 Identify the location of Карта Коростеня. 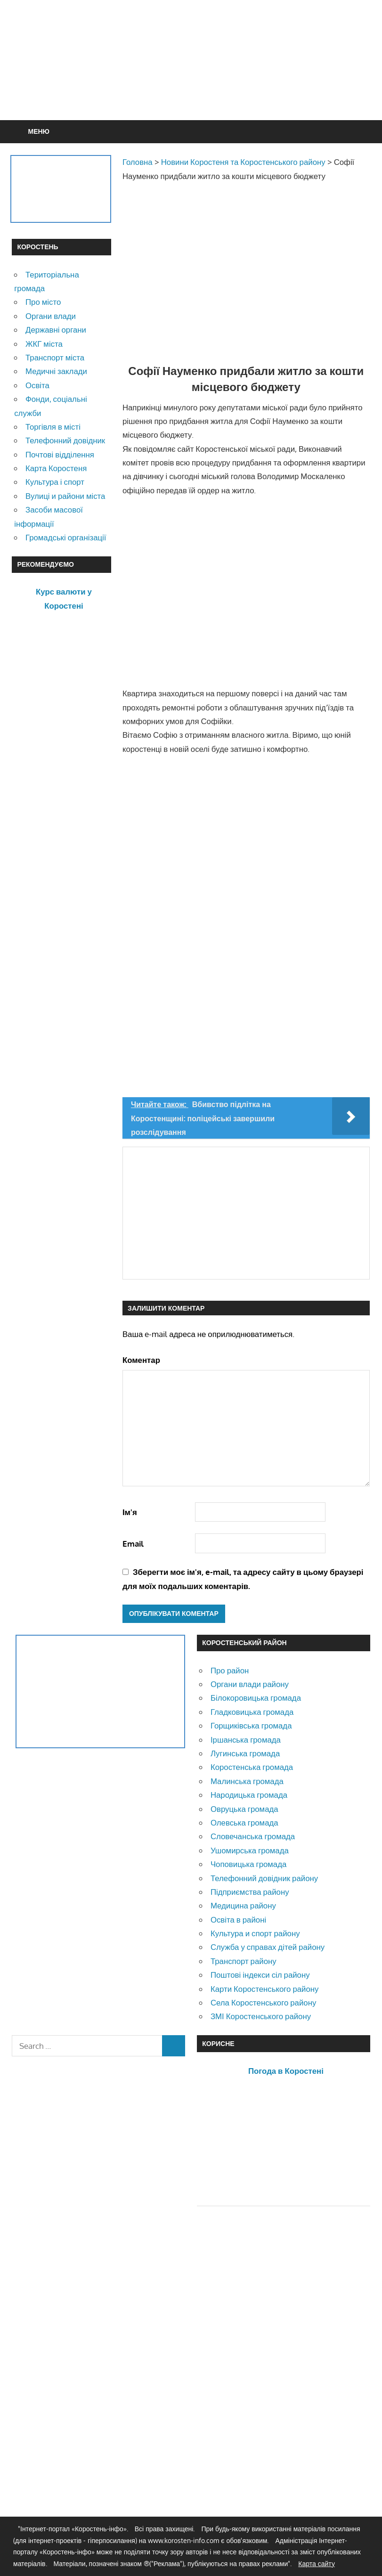
(56, 468).